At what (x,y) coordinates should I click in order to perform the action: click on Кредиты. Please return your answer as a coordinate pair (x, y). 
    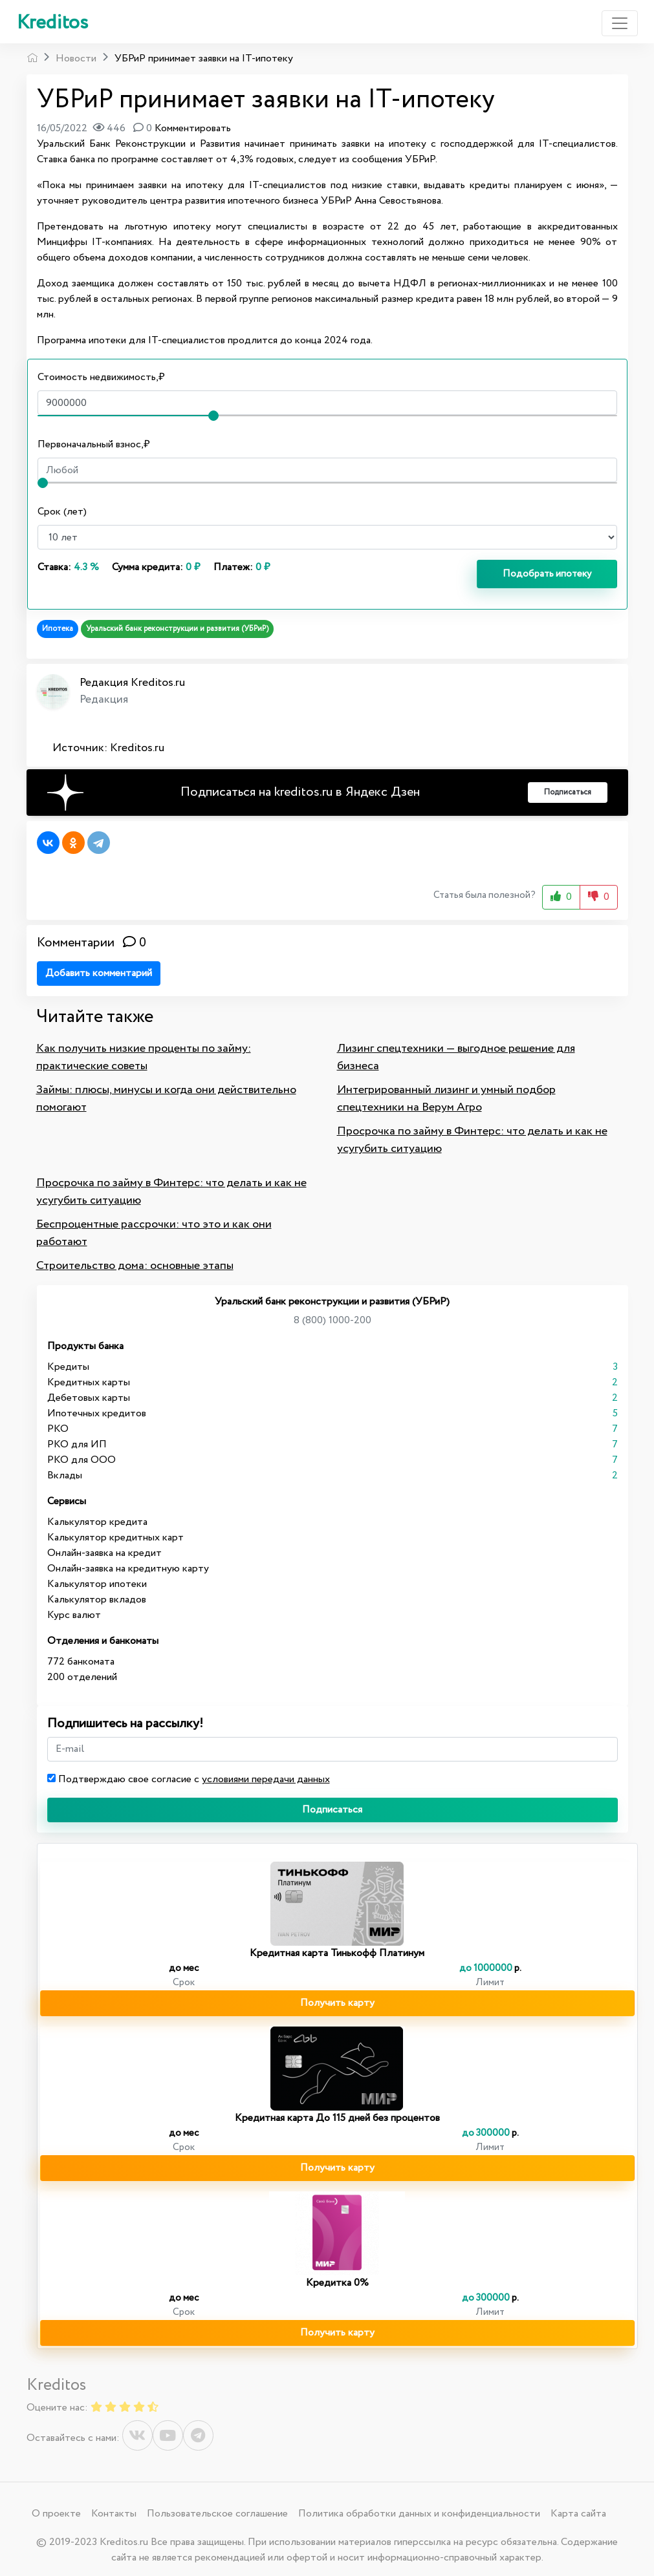
    Looking at the image, I should click on (68, 1366).